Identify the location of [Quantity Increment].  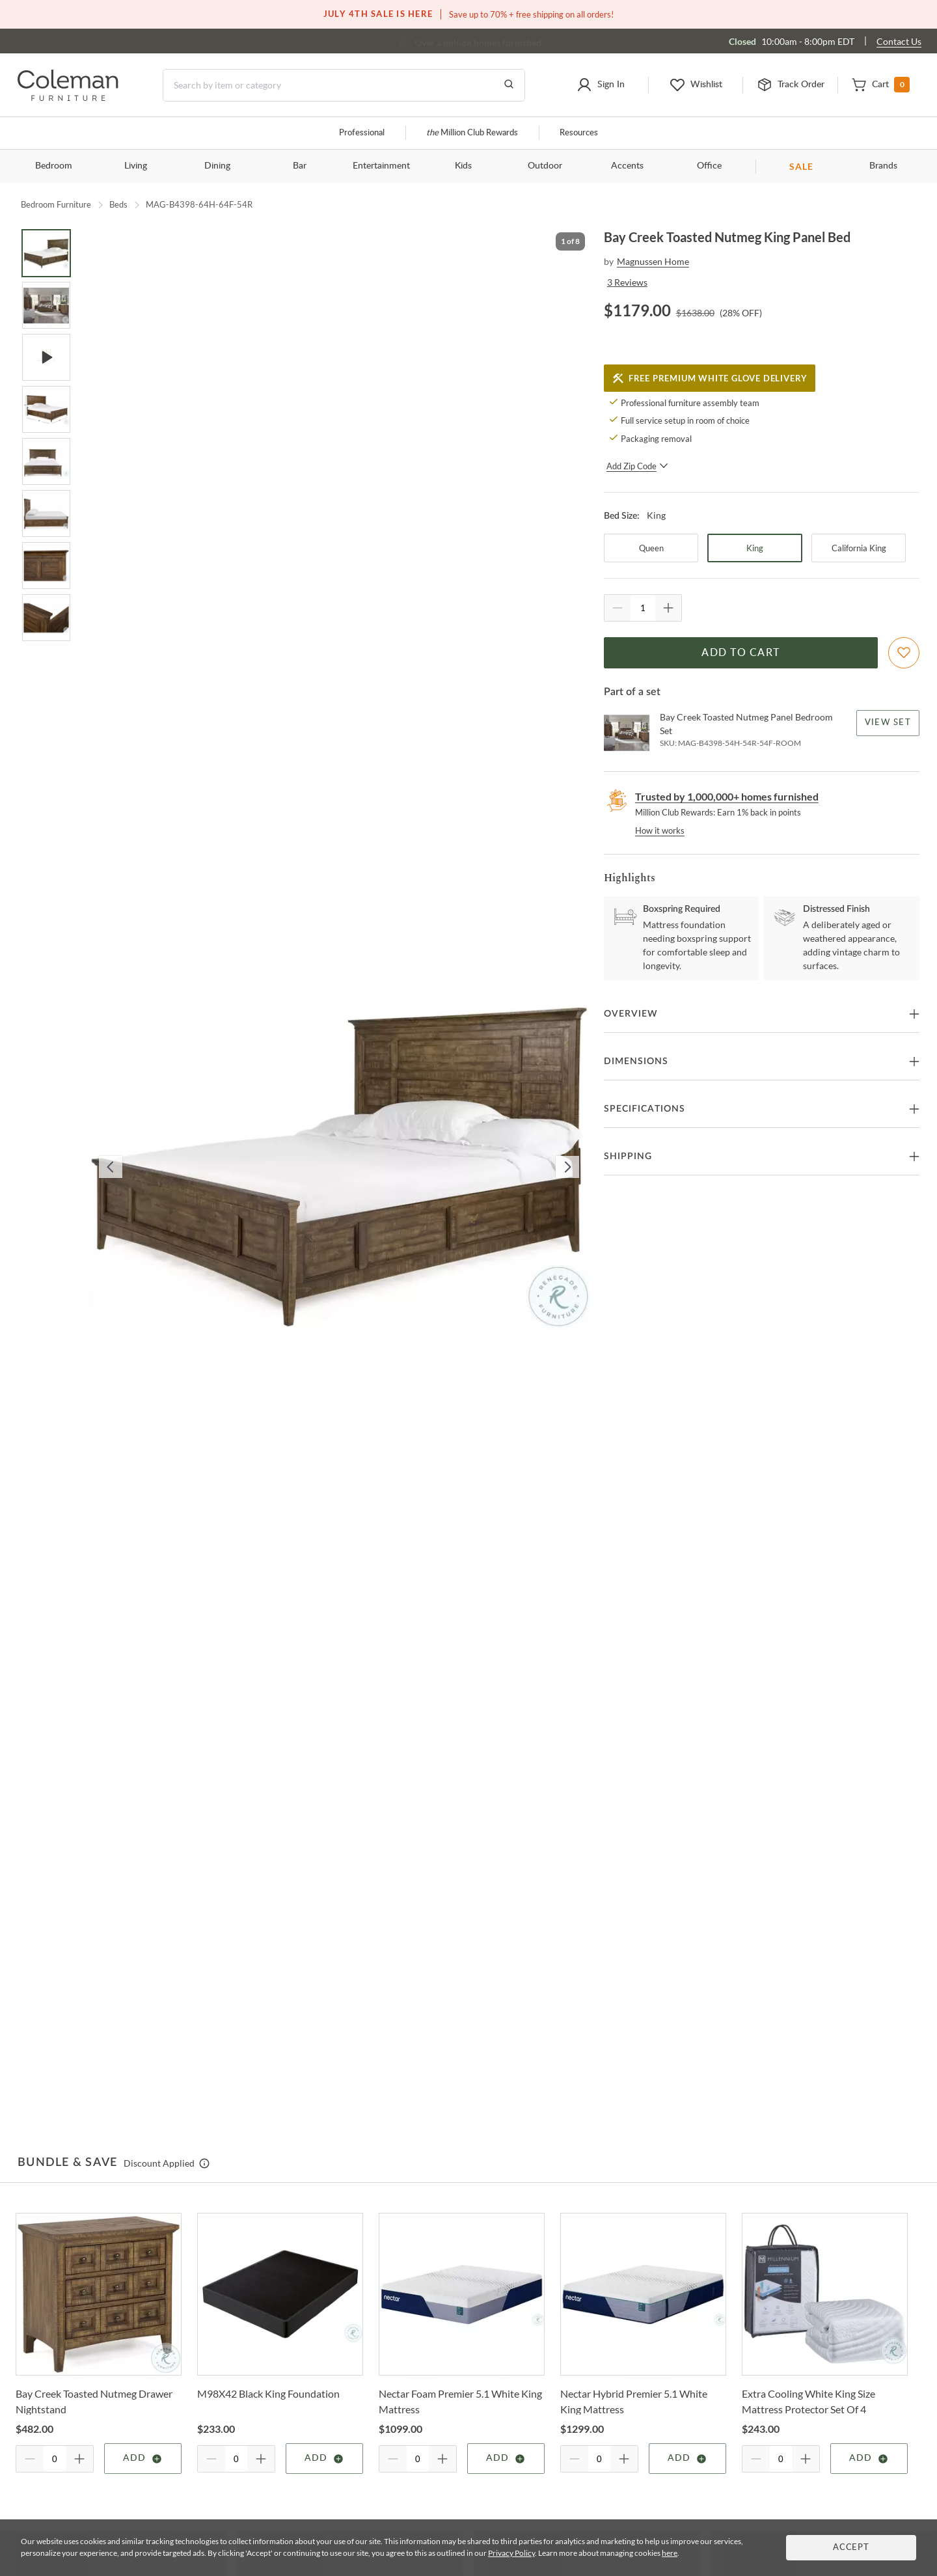
(668, 608).